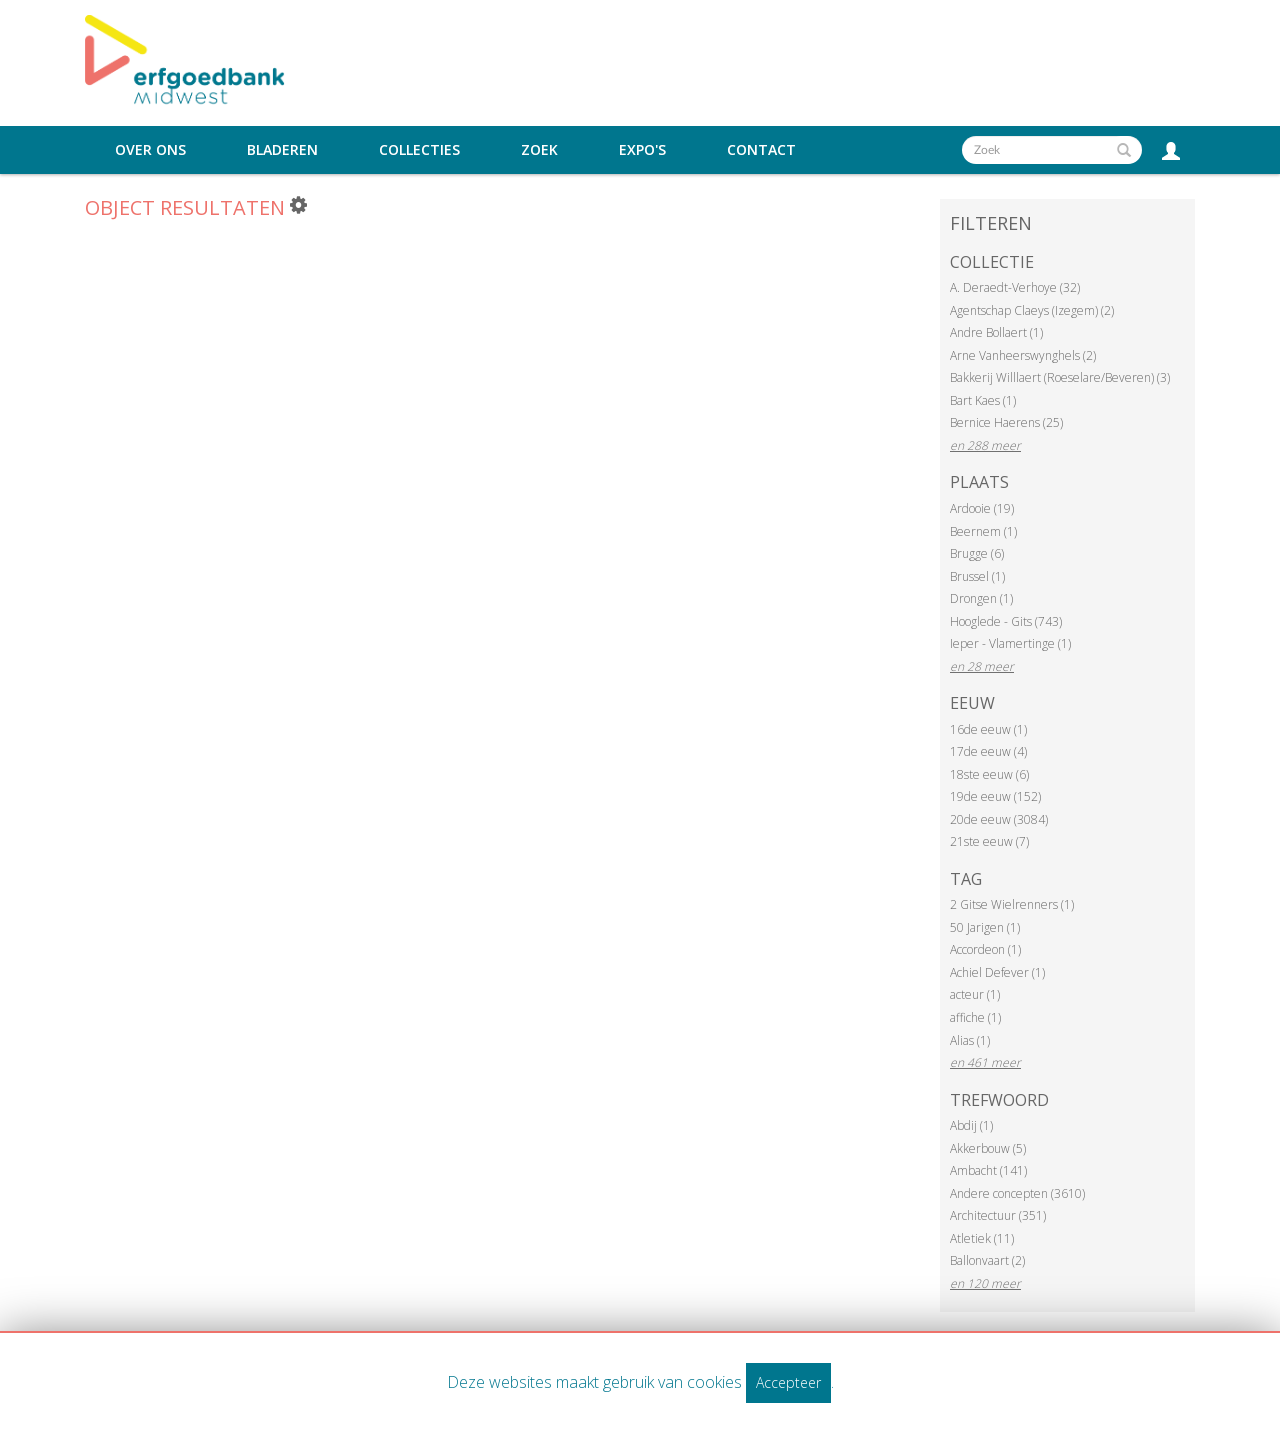 The image size is (1280, 1433). Describe the element at coordinates (995, 796) in the screenshot. I see `19de eeuw (152)` at that location.